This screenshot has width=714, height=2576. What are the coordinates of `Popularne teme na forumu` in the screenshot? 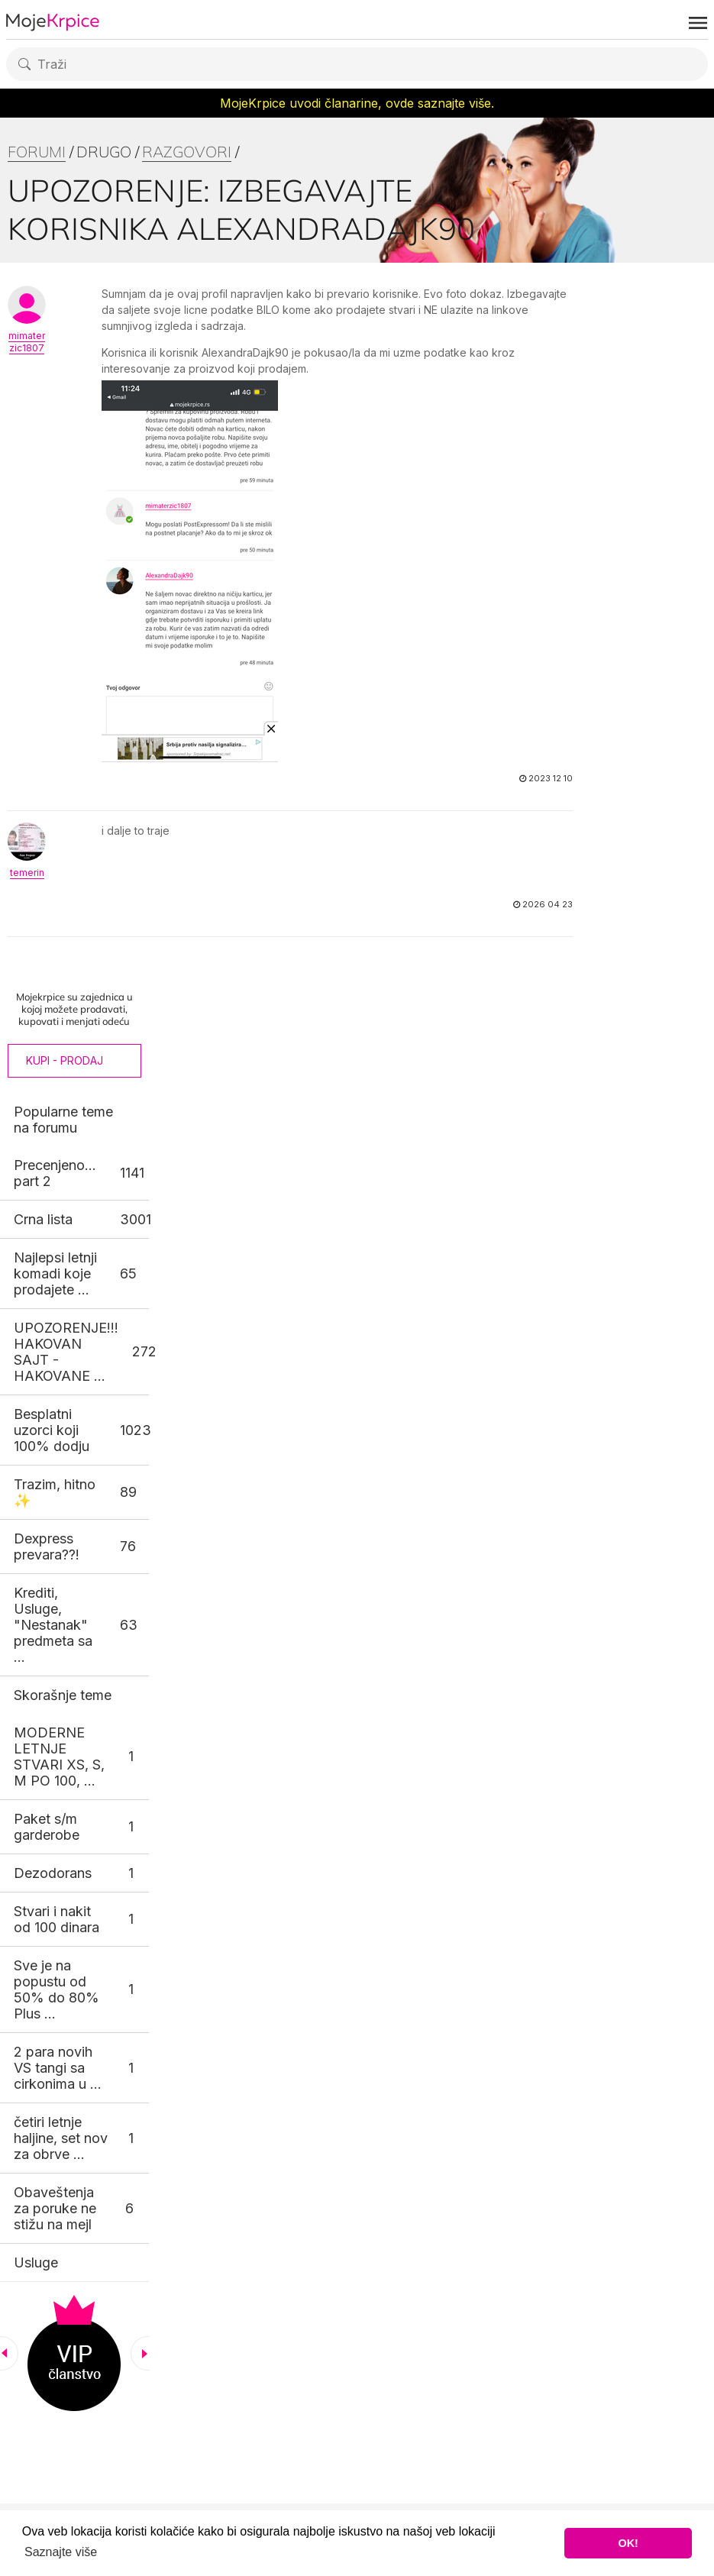 It's located at (63, 1120).